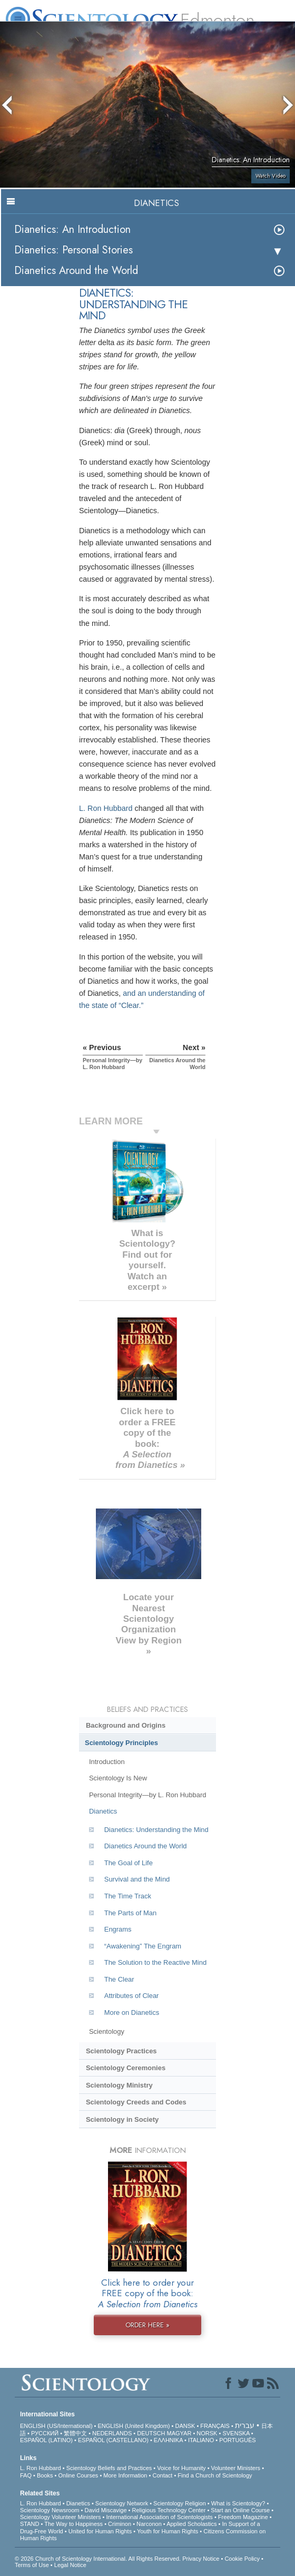  Describe the element at coordinates (159, 2517) in the screenshot. I see `International Association of Scientologists` at that location.